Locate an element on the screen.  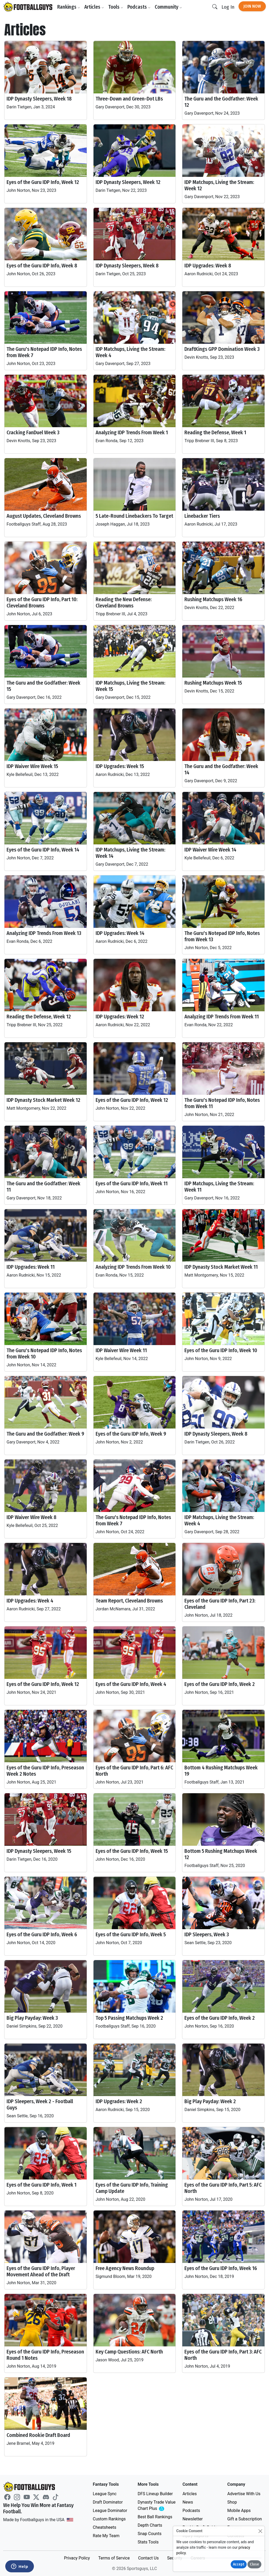
[Close] is located at coordinates (260, 2531).